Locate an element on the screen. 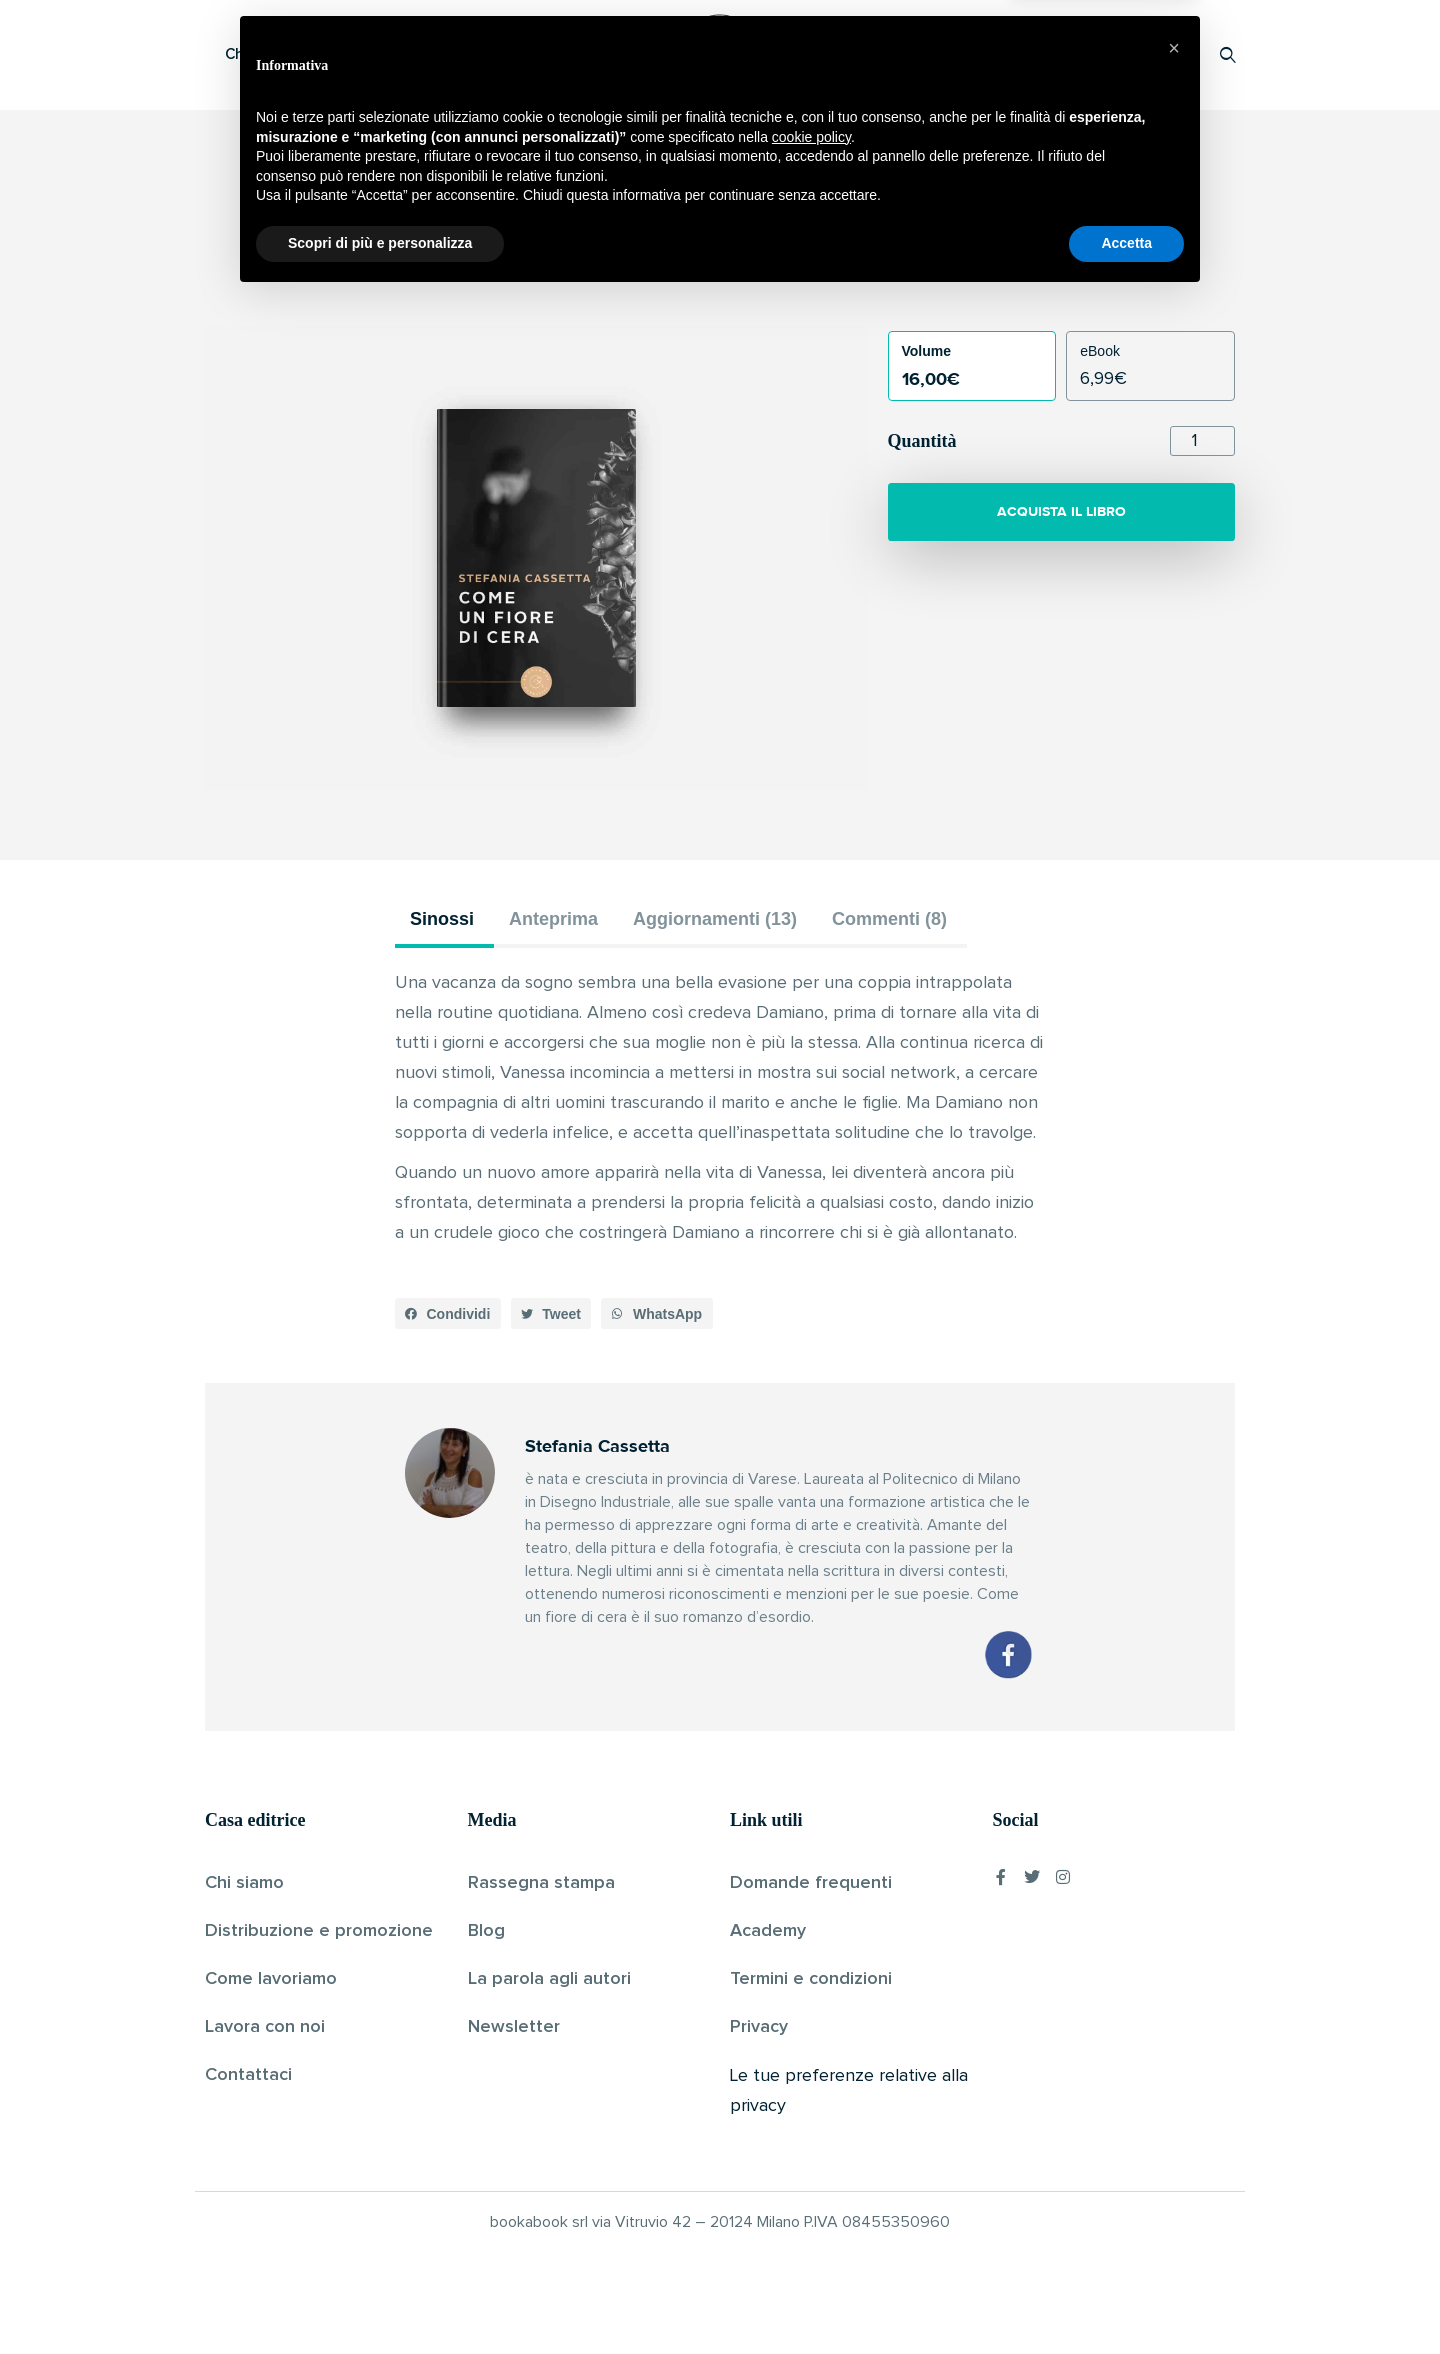 The width and height of the screenshot is (1440, 2354). Lavora con noi is located at coordinates (265, 2027).